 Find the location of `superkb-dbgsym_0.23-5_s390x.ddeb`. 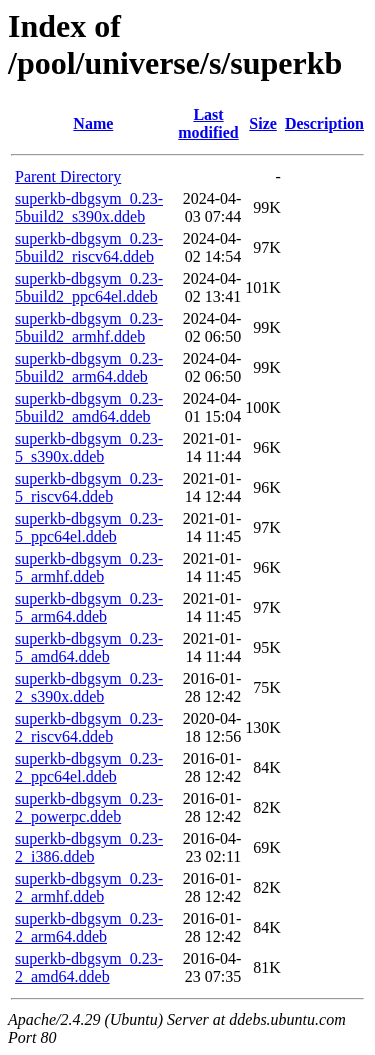

superkb-dbgsym_0.23-5_s390x.ddeb is located at coordinates (89, 447).